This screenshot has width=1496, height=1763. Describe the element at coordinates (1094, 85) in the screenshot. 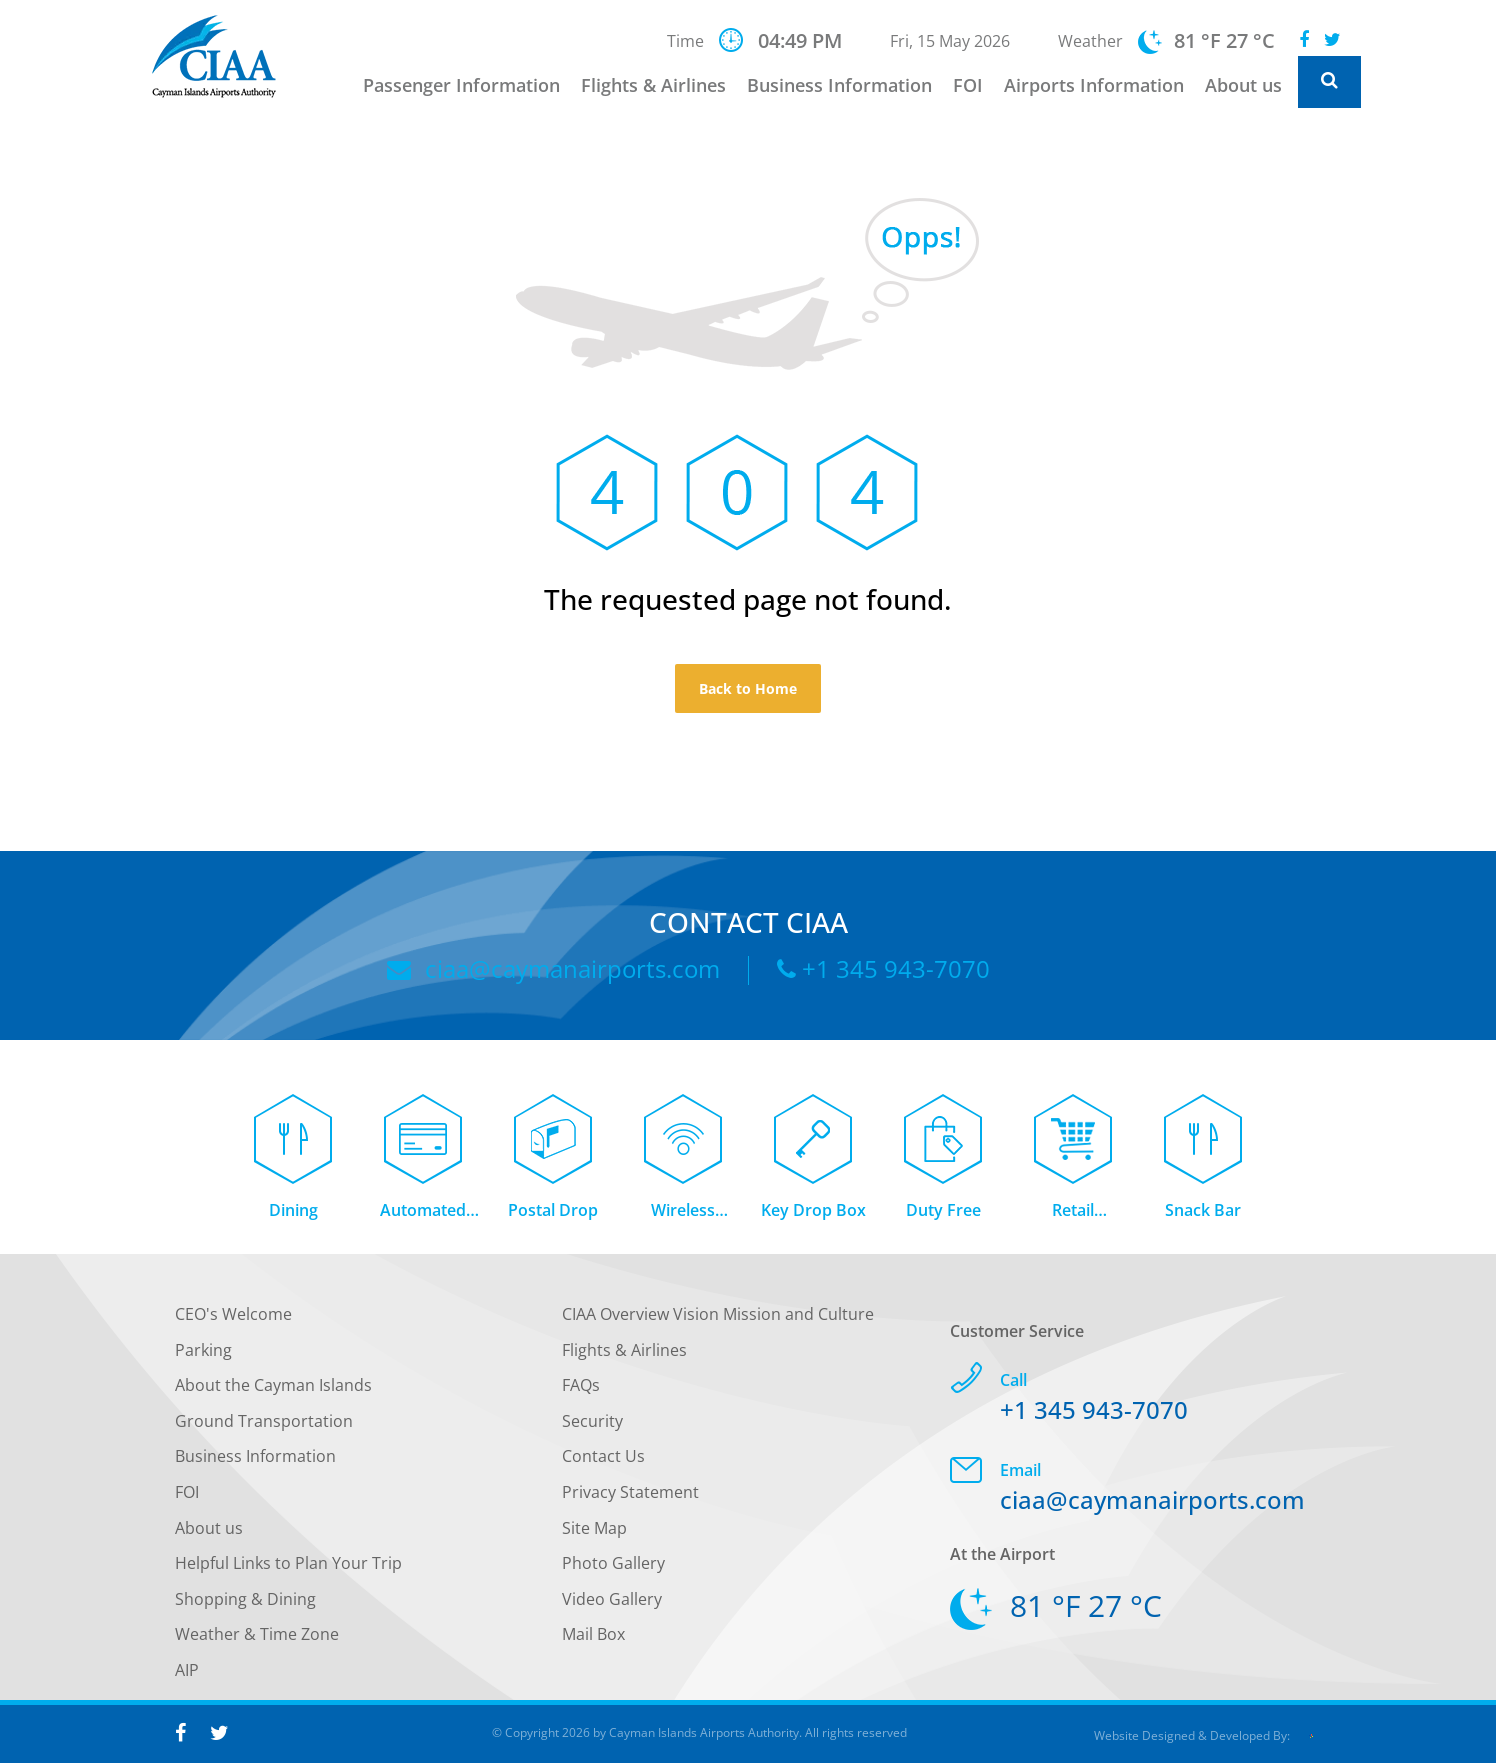

I see `Airports Information` at that location.